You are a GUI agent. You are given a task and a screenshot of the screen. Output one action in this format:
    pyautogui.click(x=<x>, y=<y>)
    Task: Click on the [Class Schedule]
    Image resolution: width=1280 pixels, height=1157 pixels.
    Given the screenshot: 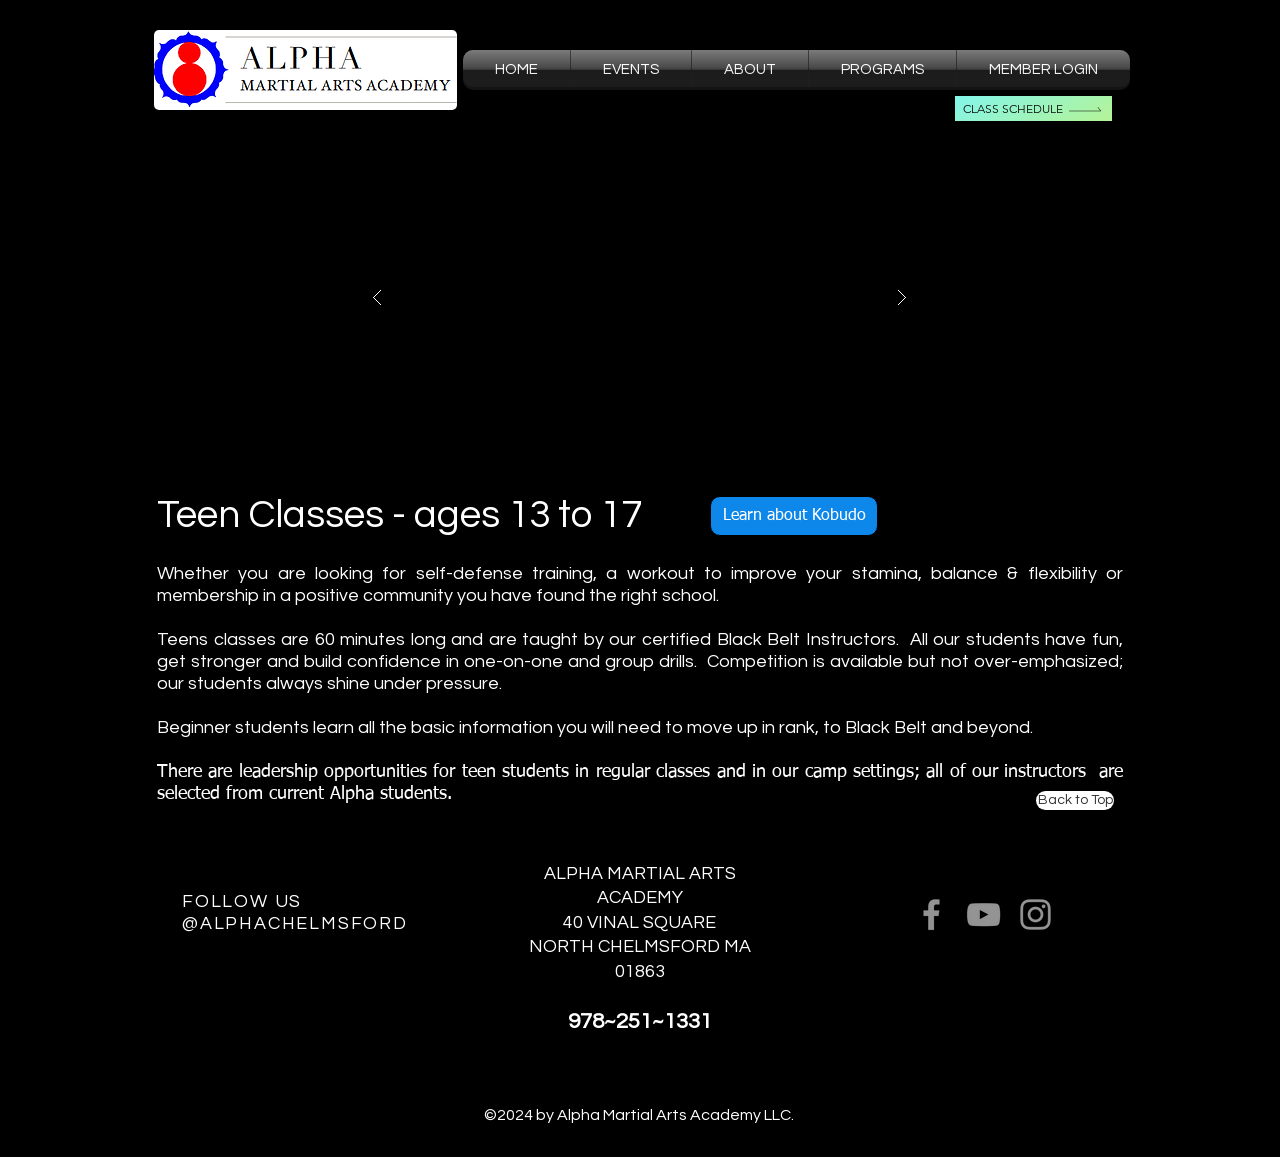 What is the action you would take?
    pyautogui.click(x=1033, y=108)
    